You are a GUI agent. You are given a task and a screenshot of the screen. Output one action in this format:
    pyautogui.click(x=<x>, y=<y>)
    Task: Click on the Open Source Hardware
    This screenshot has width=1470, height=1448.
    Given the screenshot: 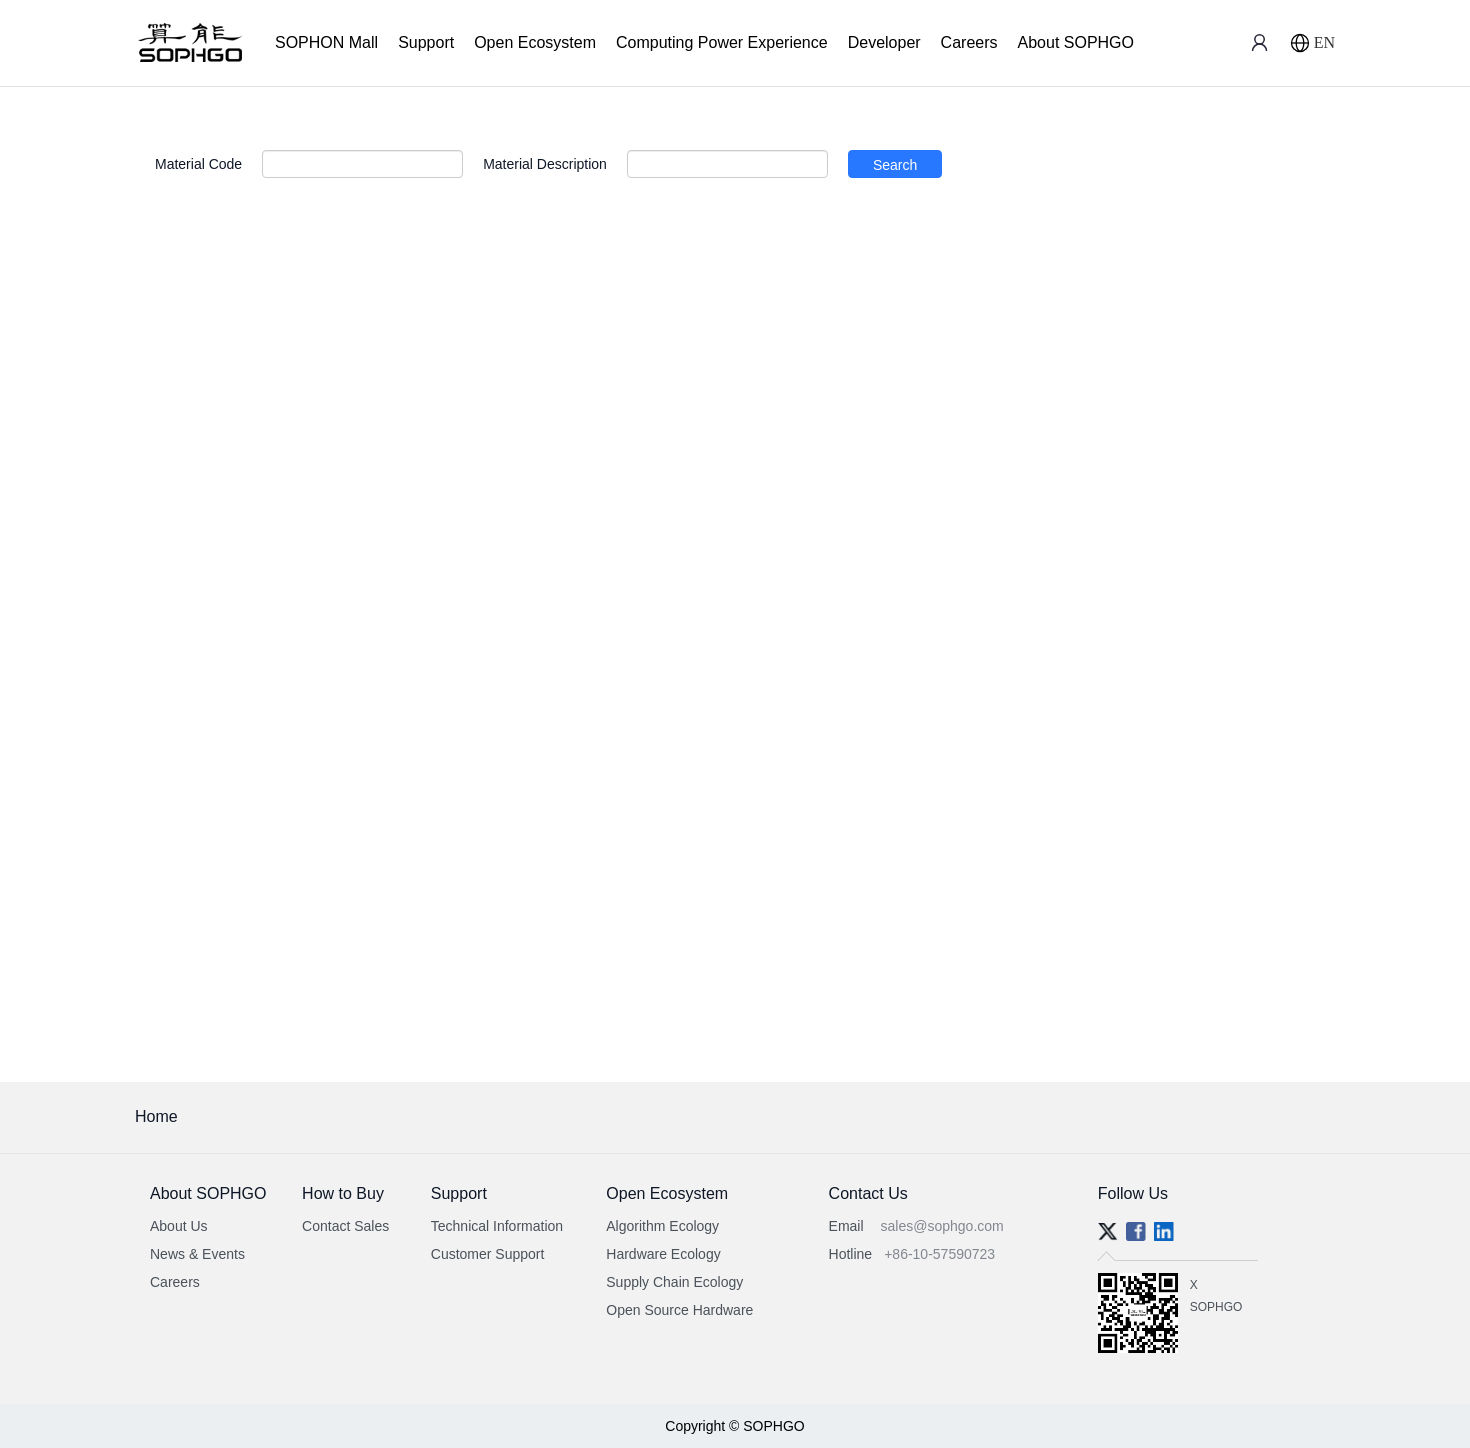 What is the action you would take?
    pyautogui.click(x=679, y=1310)
    